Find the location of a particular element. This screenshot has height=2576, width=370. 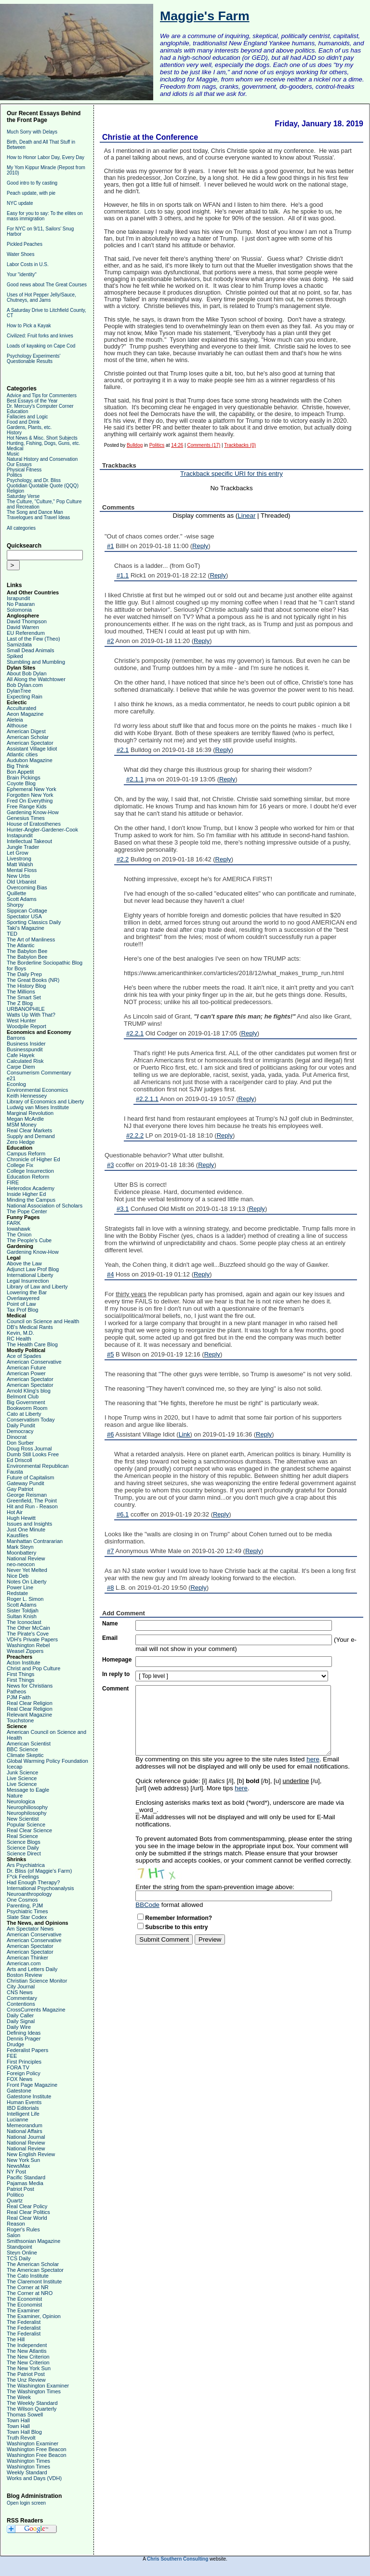

Uses of Hot Pepper Jelly/Sauce, Chutneys, and Jams is located at coordinates (41, 297).